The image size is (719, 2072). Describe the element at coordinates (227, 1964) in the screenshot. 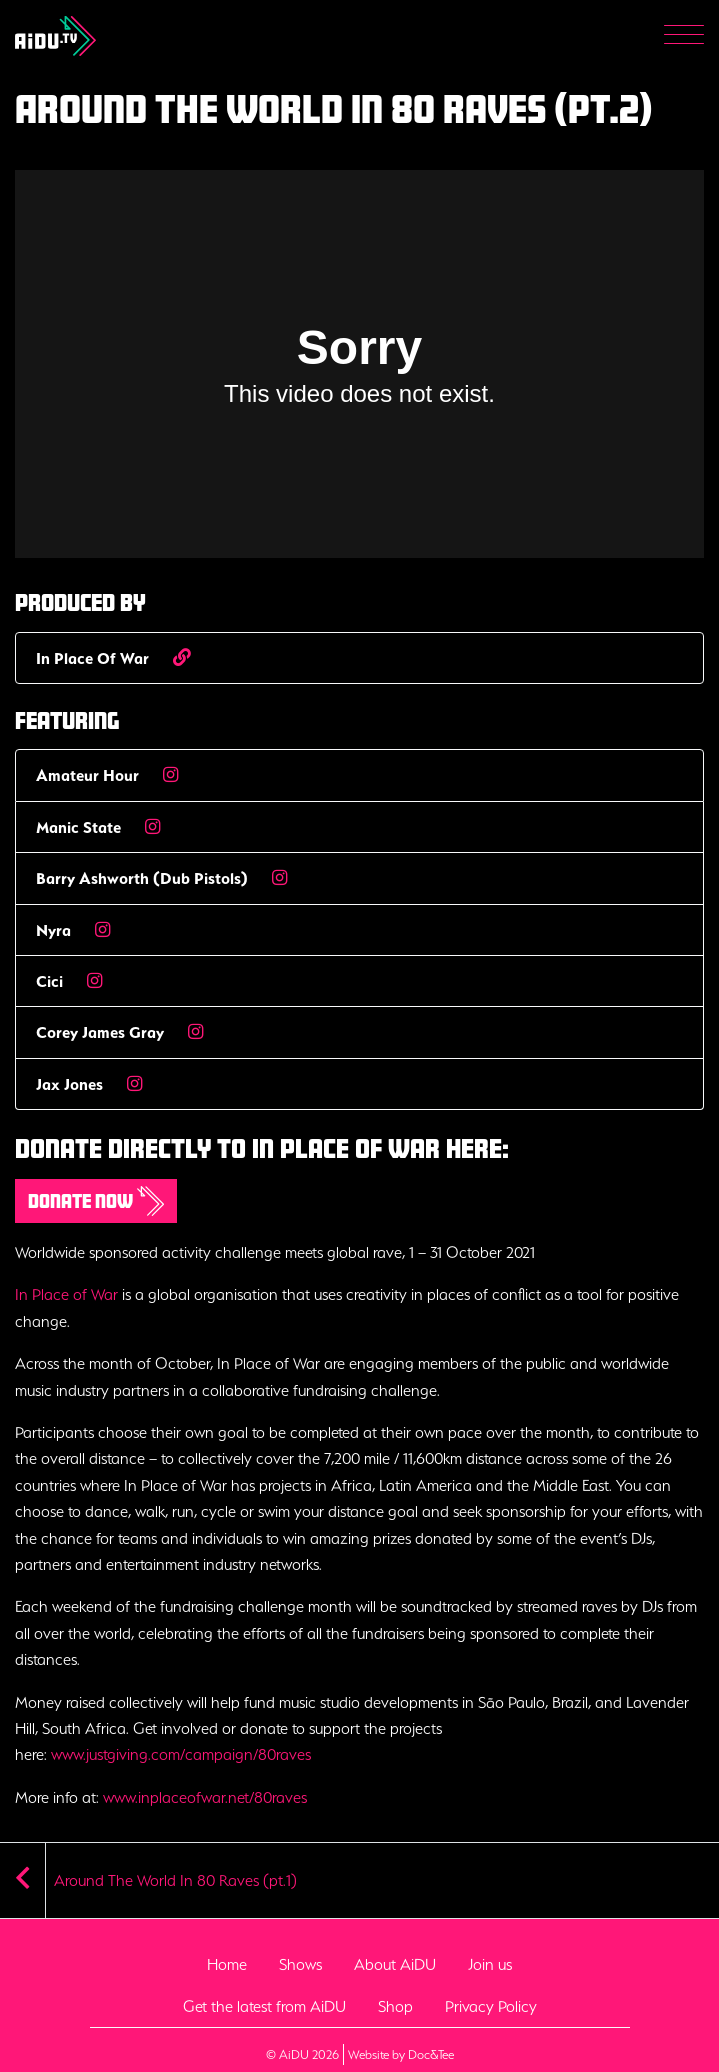

I see `Home` at that location.